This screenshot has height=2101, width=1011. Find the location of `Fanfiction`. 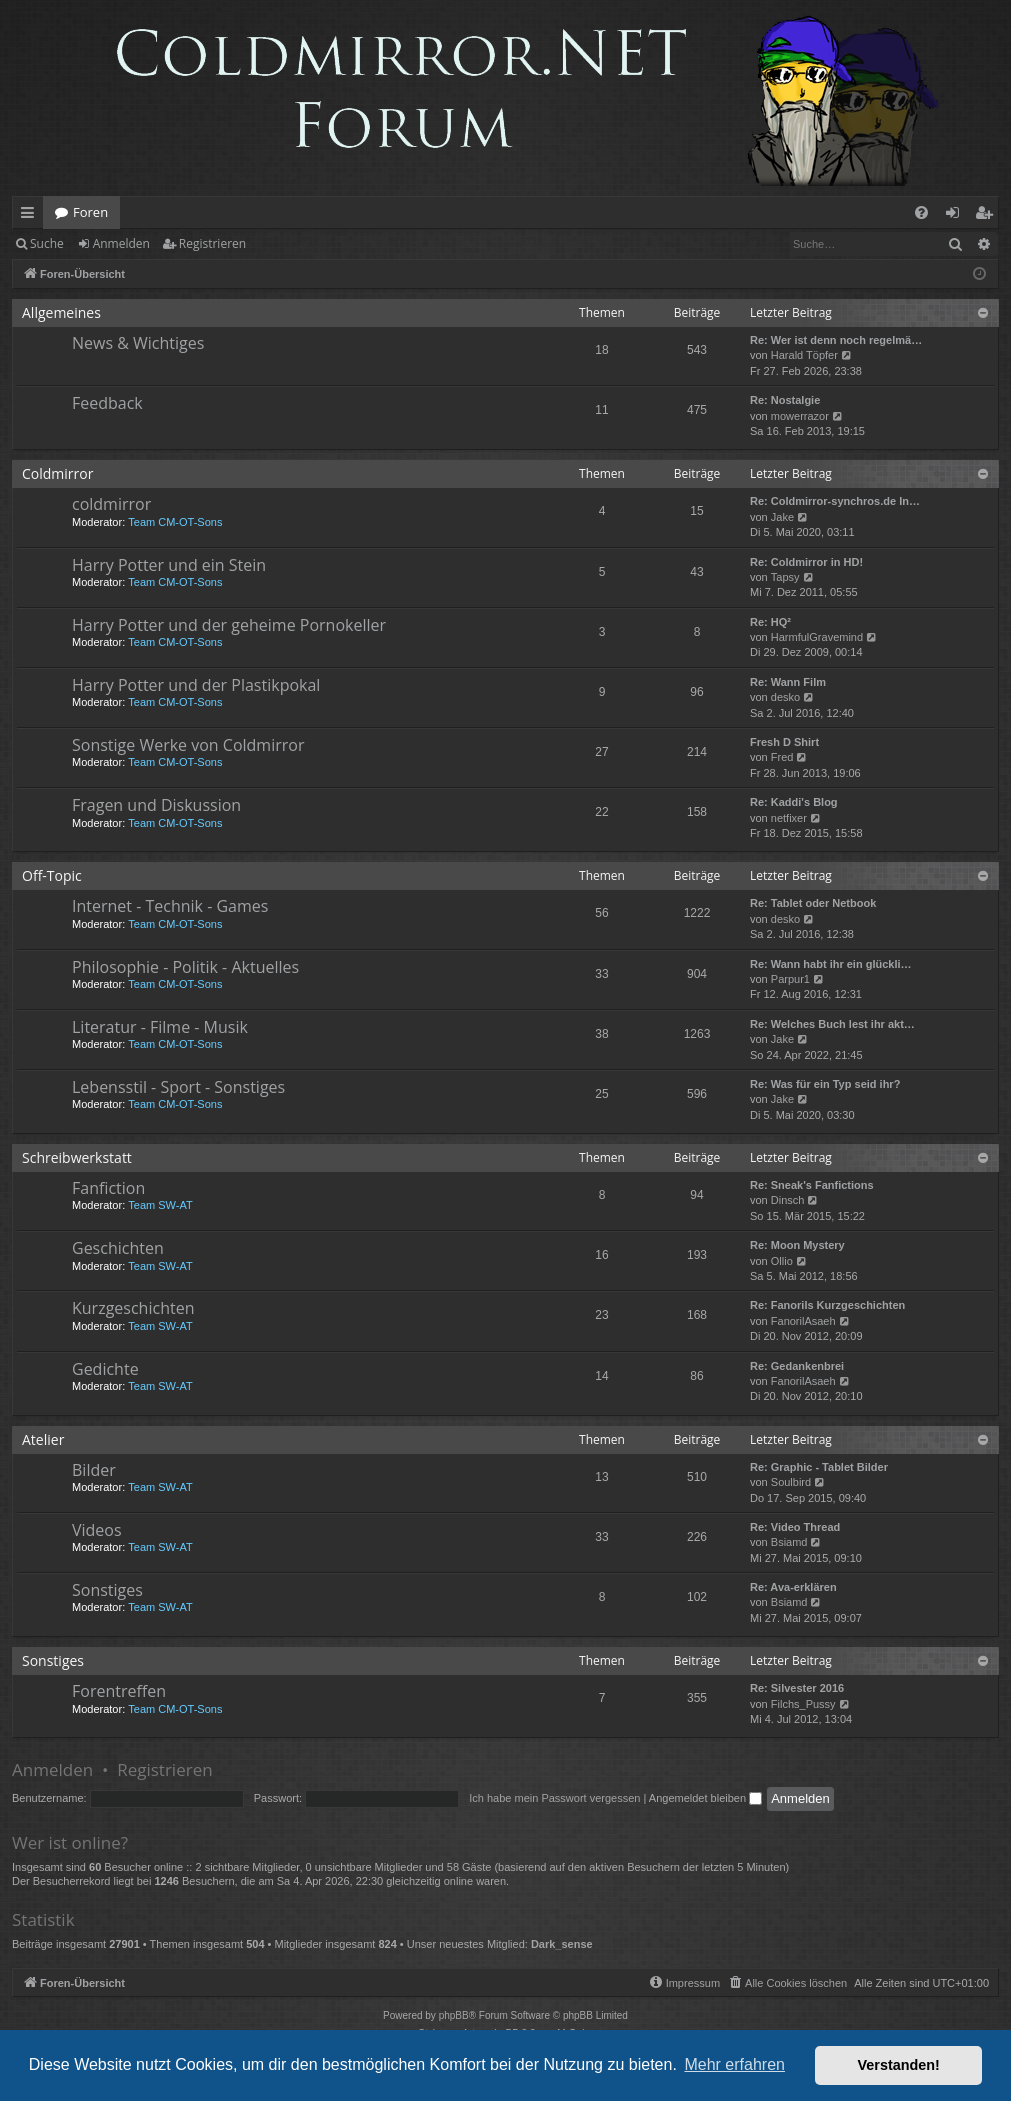

Fanfiction is located at coordinates (108, 1188).